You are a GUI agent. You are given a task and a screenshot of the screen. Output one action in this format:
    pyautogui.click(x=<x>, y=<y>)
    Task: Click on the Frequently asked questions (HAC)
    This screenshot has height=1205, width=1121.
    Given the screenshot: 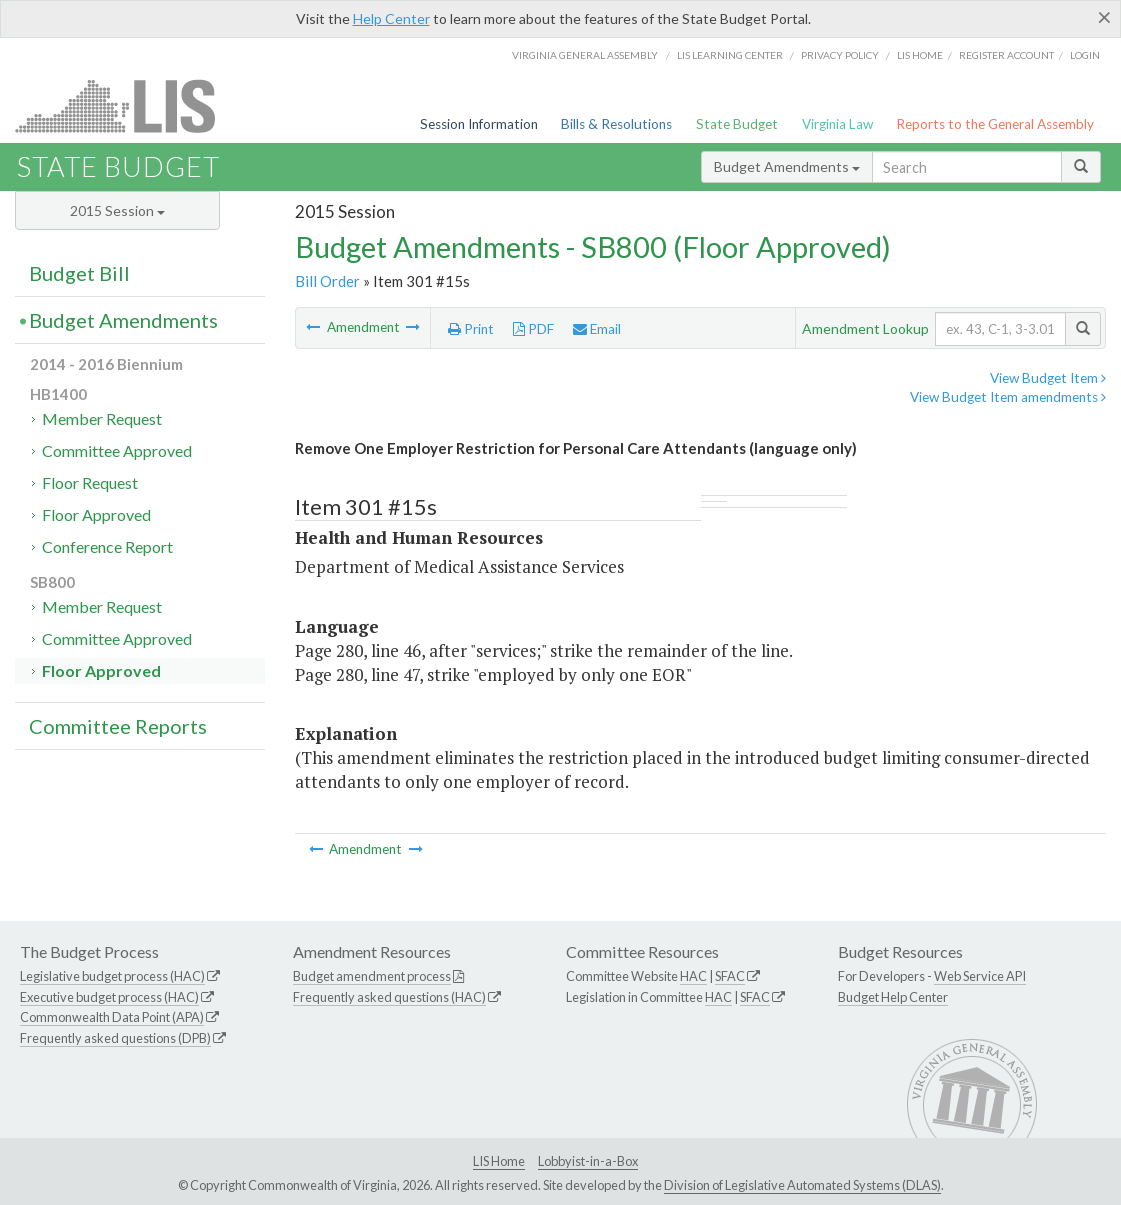 What is the action you would take?
    pyautogui.click(x=389, y=997)
    